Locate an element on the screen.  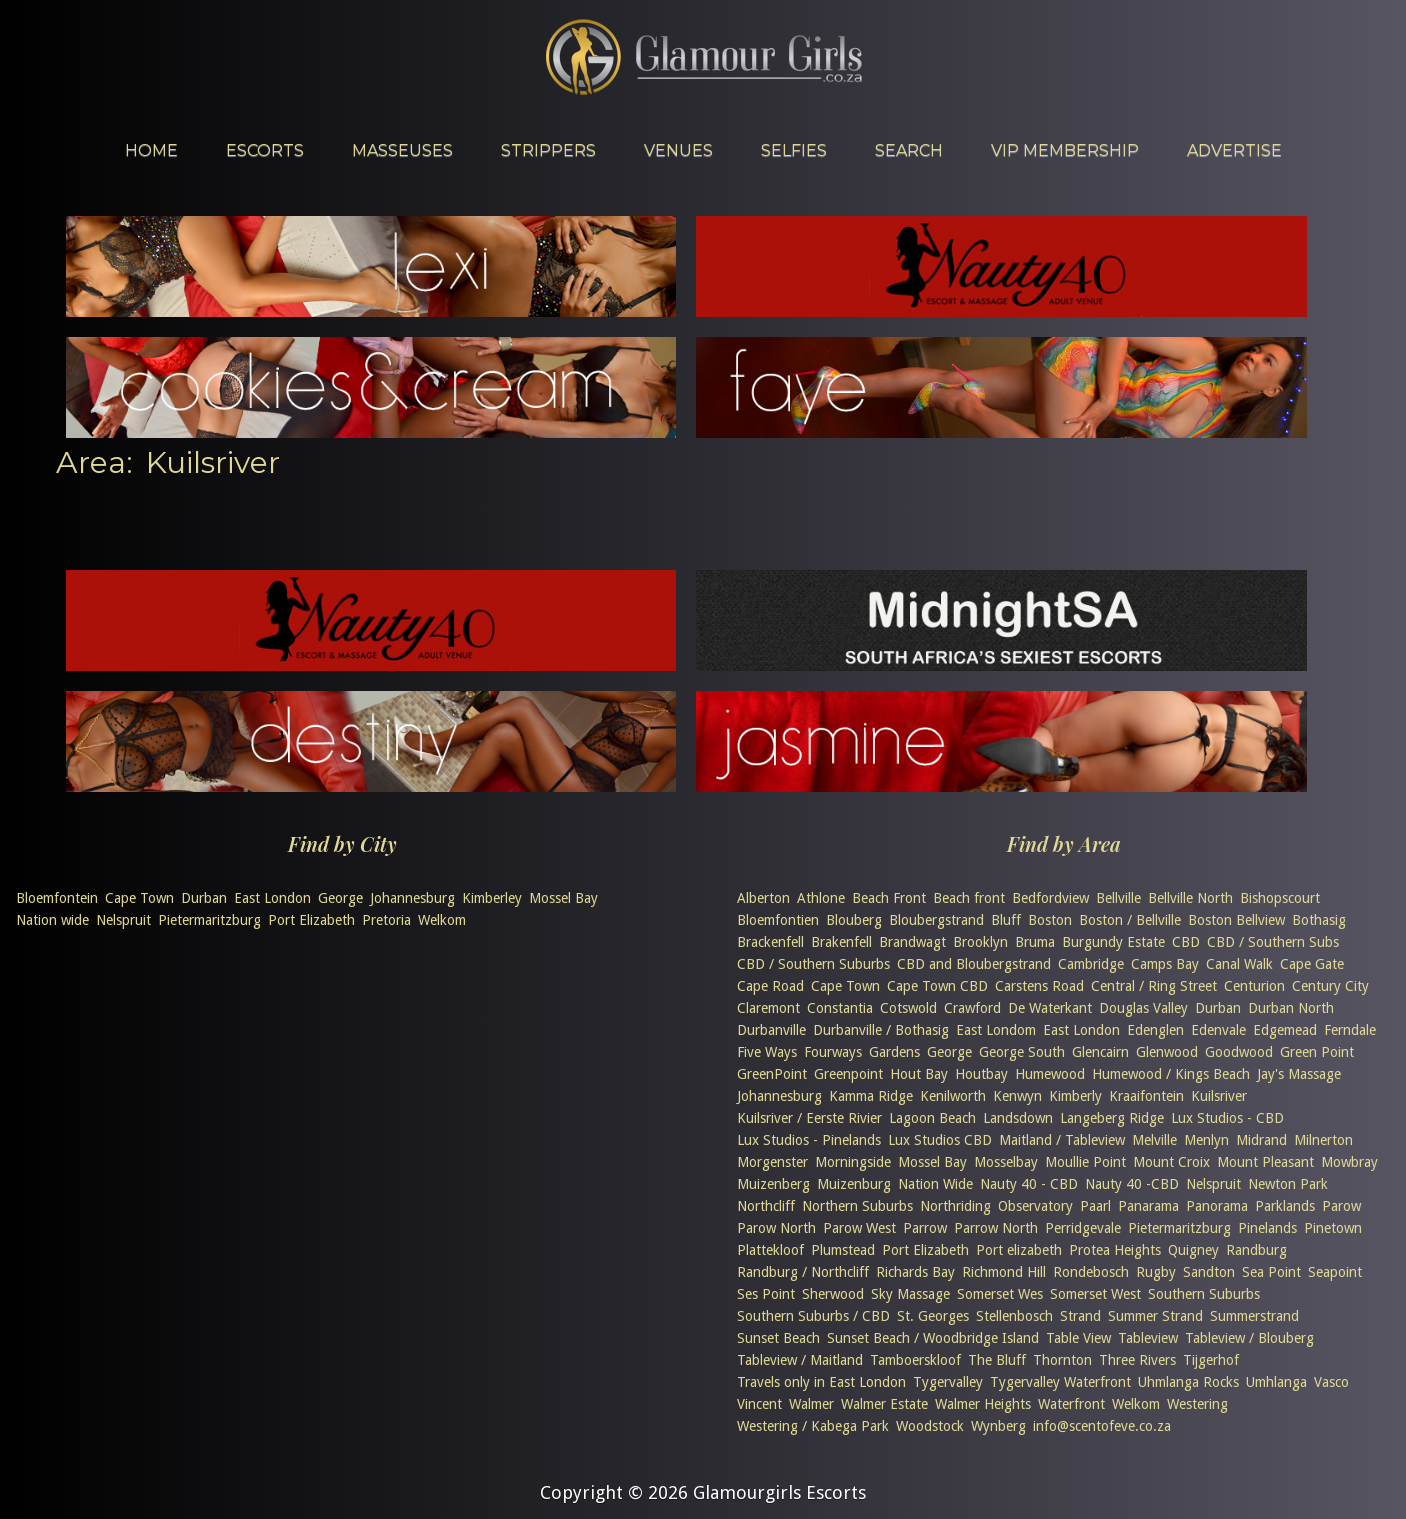
Lagoon Beach is located at coordinates (932, 1118).